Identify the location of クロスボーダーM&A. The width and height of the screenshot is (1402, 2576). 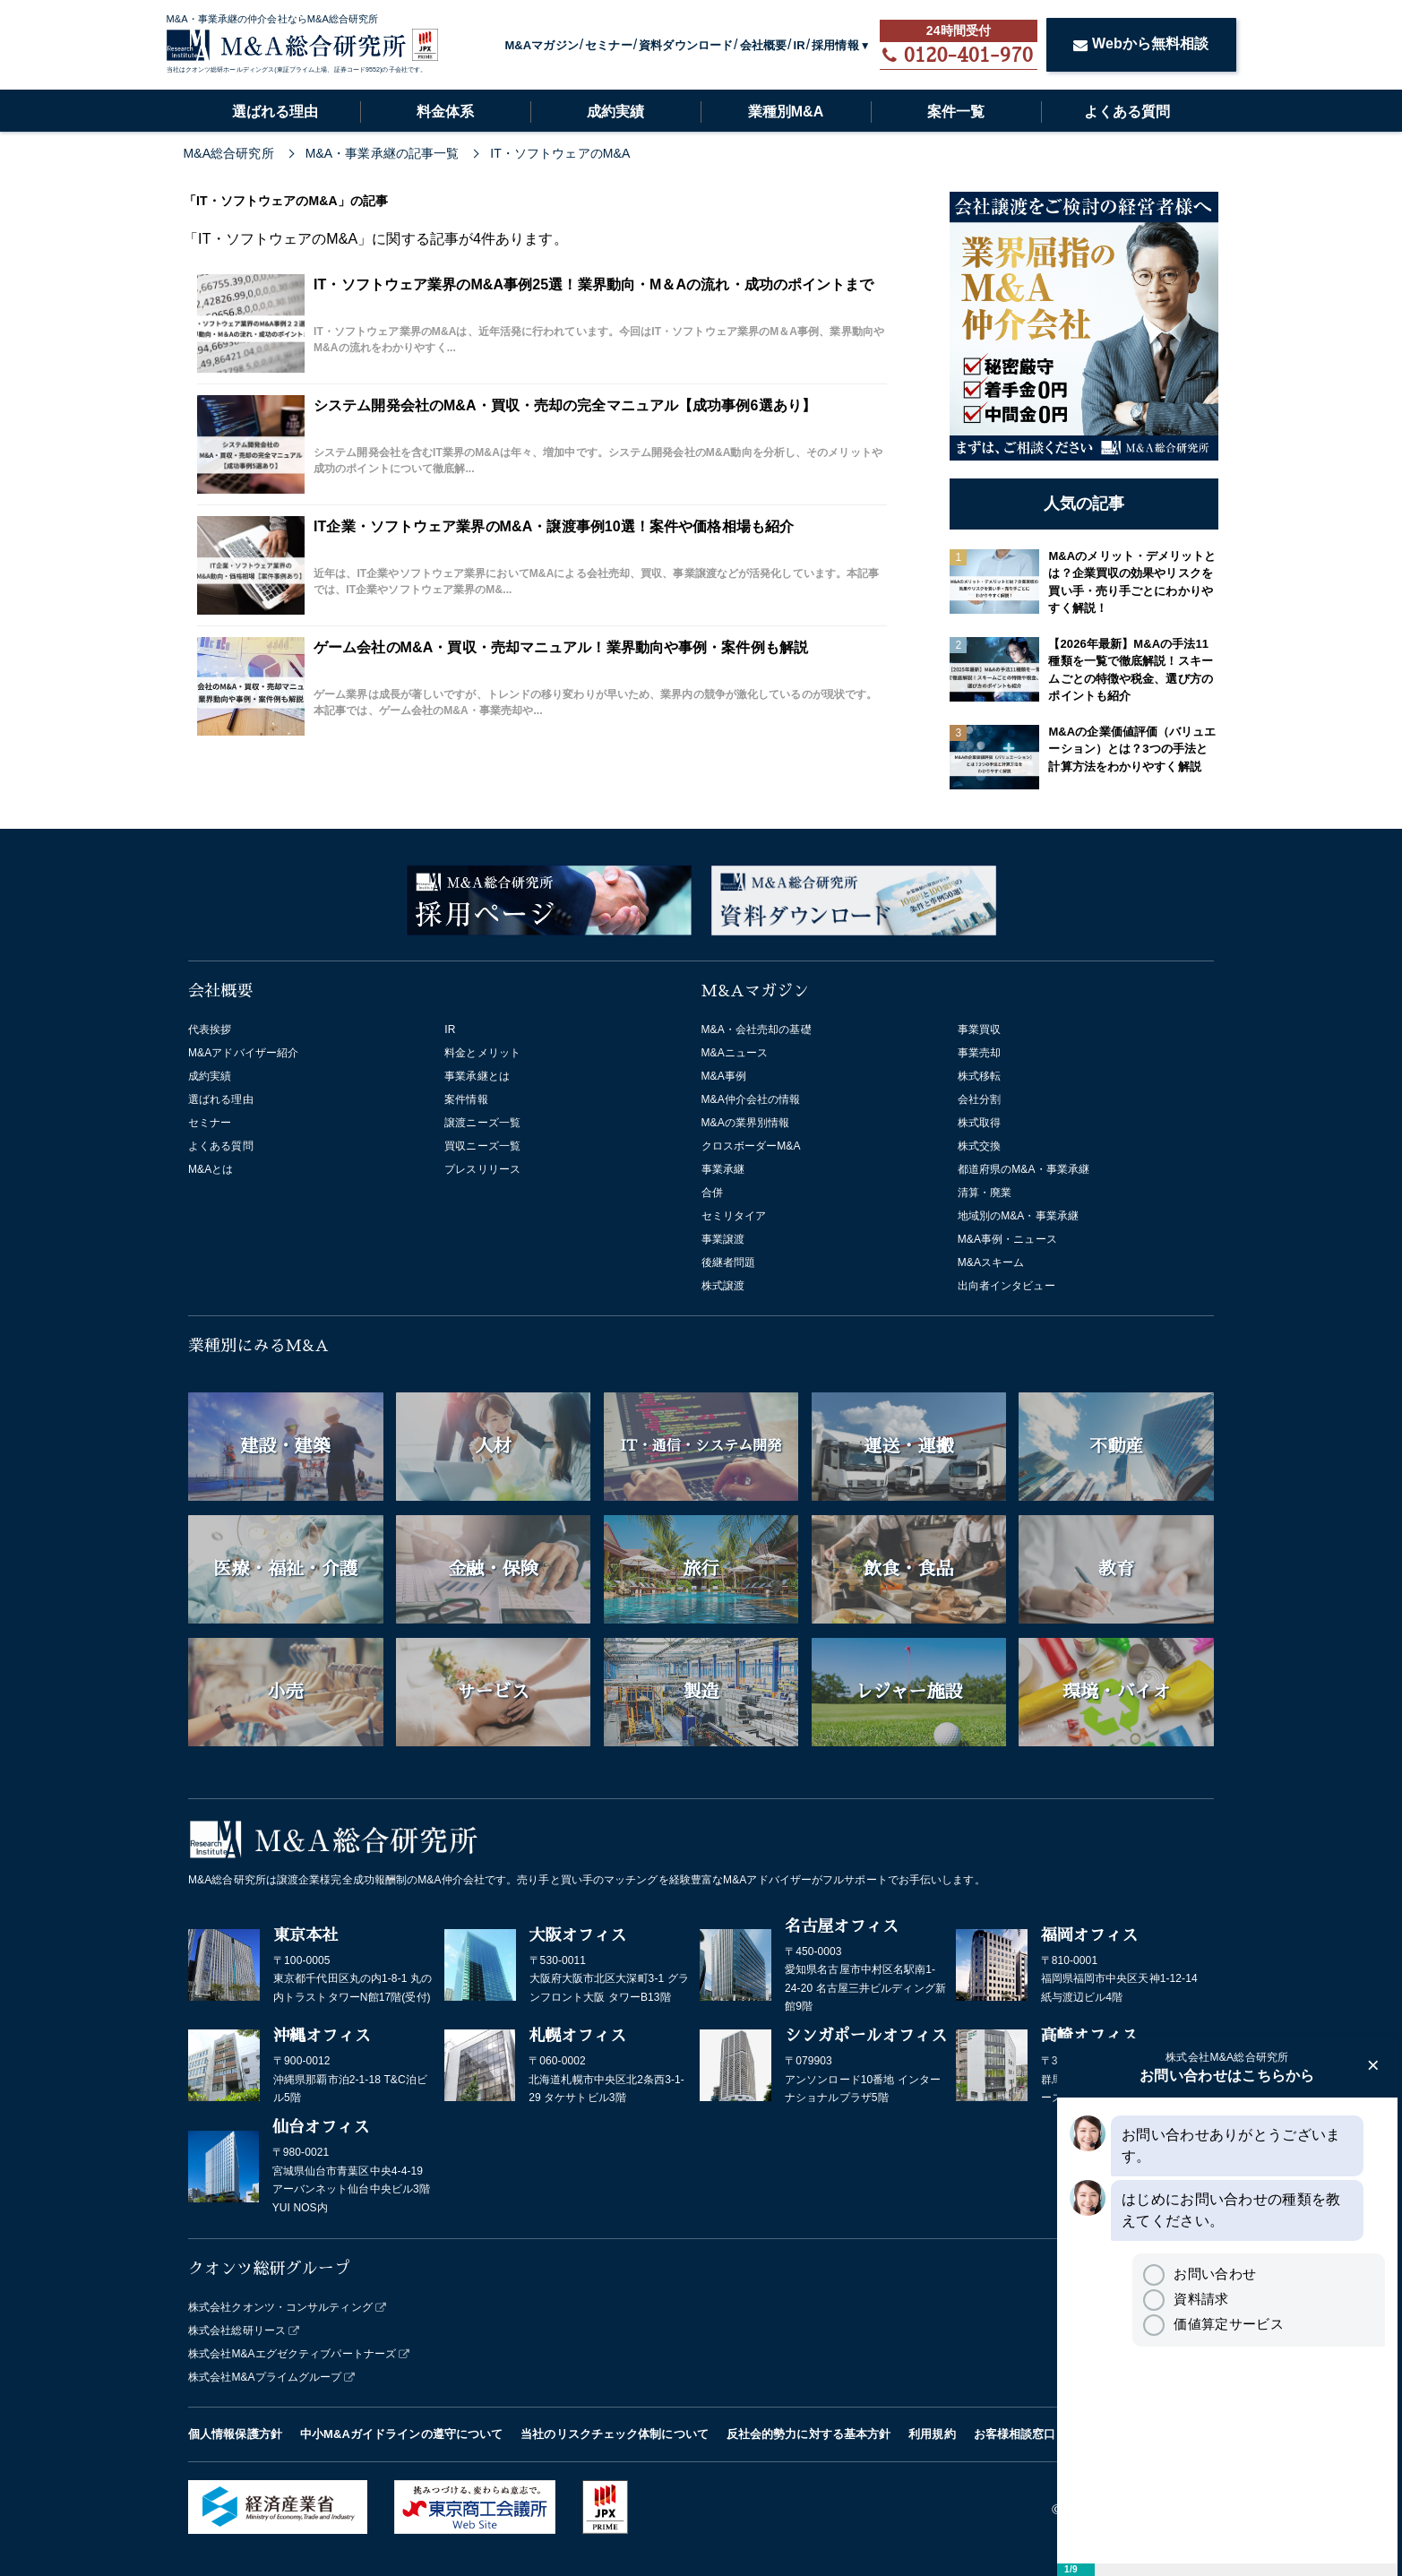
(751, 1146).